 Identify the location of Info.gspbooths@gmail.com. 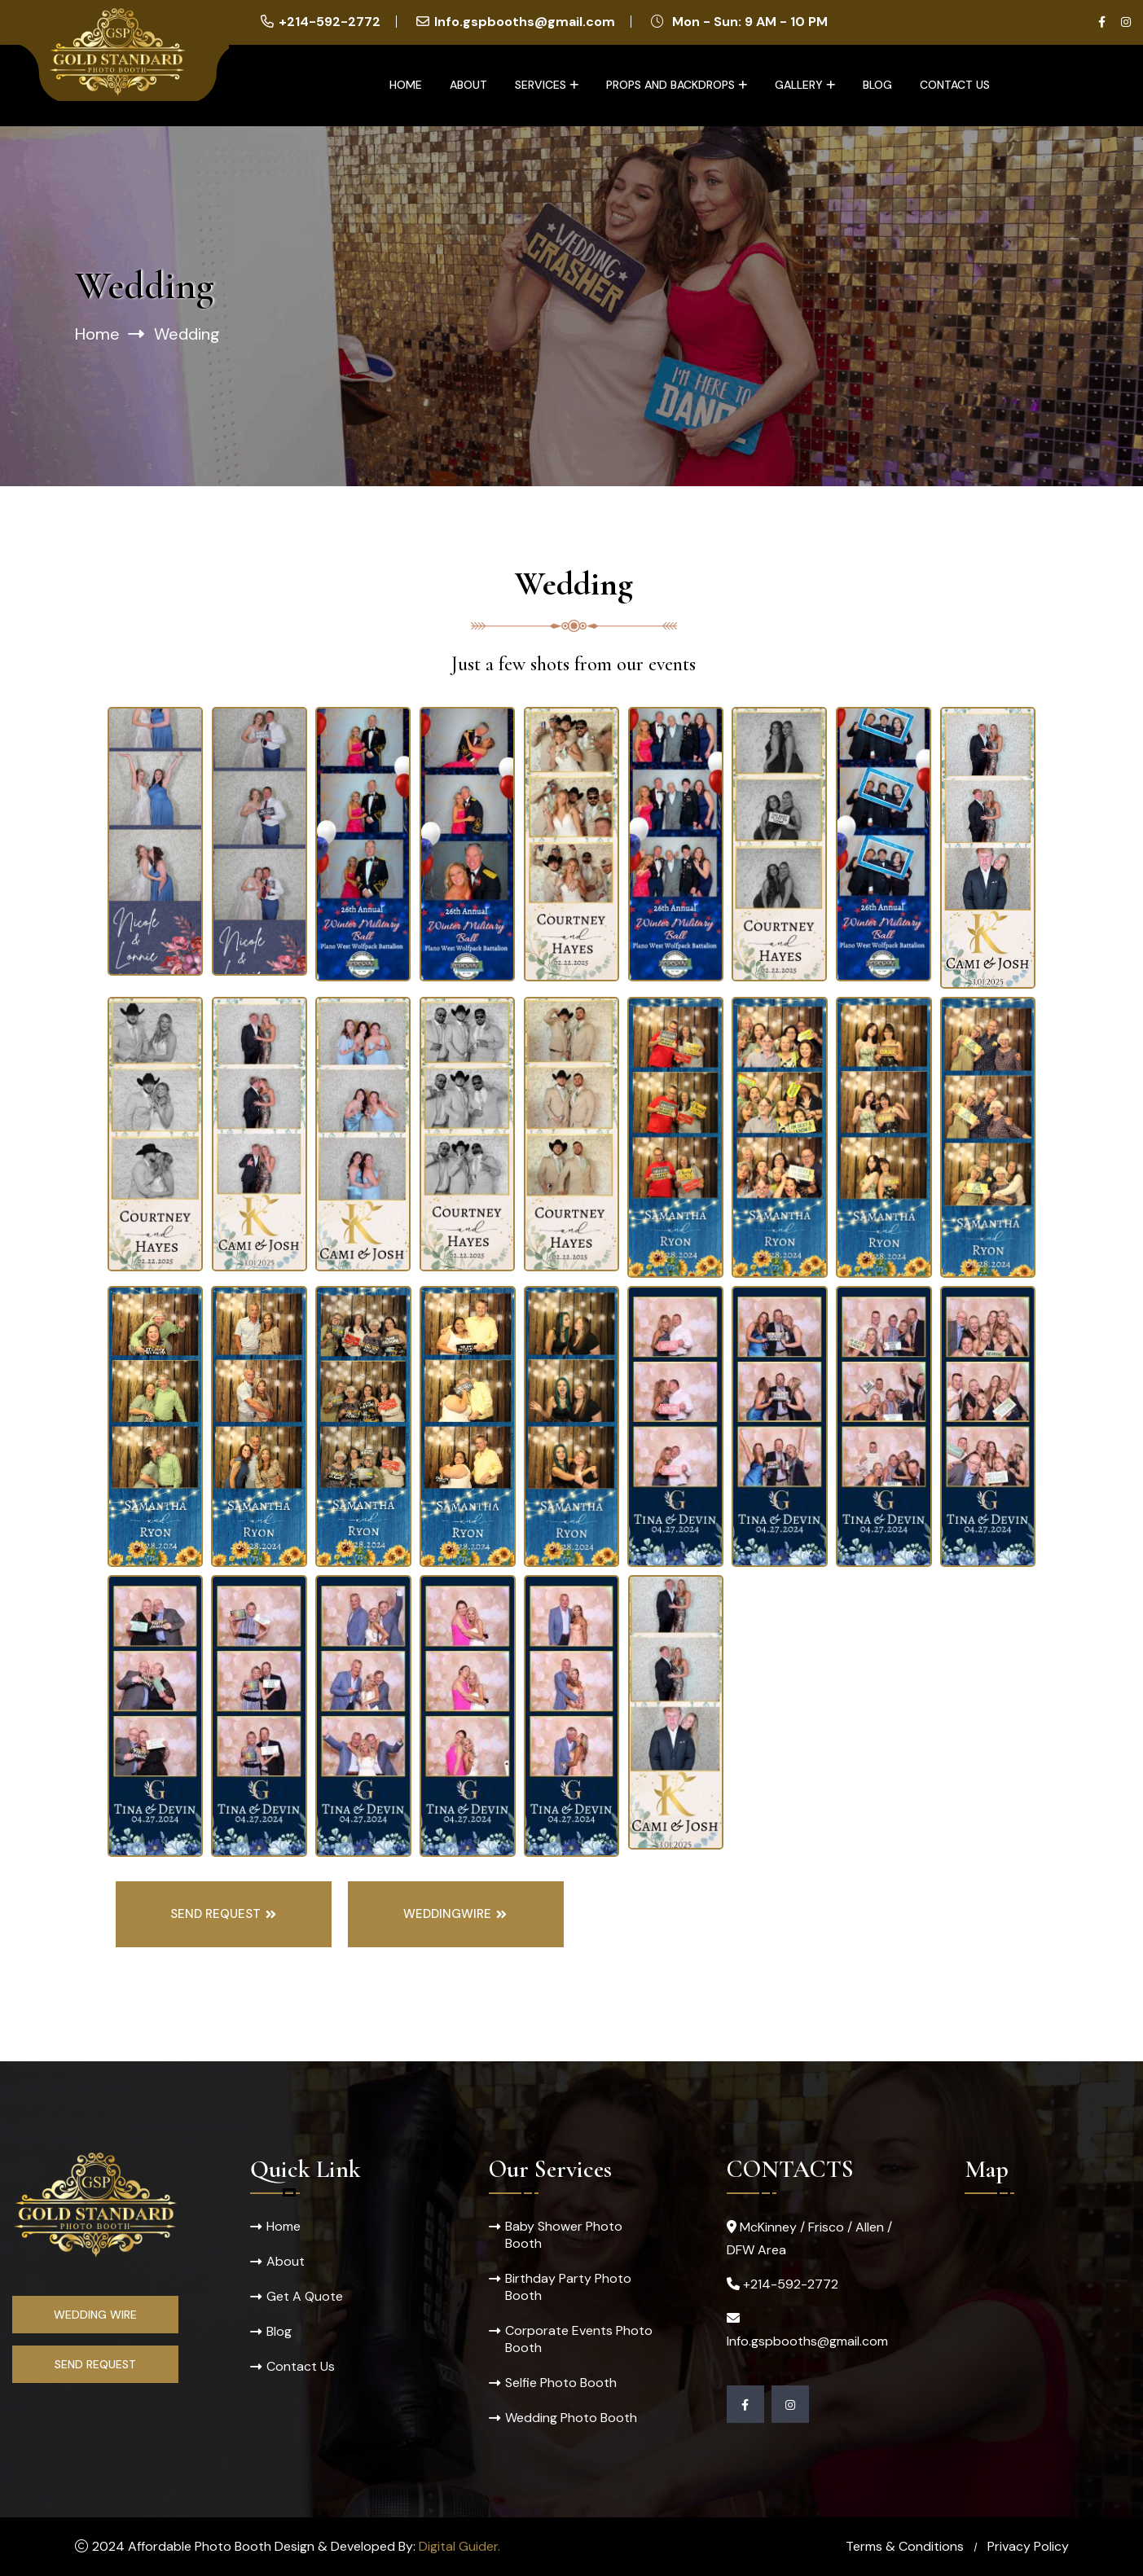
(524, 21).